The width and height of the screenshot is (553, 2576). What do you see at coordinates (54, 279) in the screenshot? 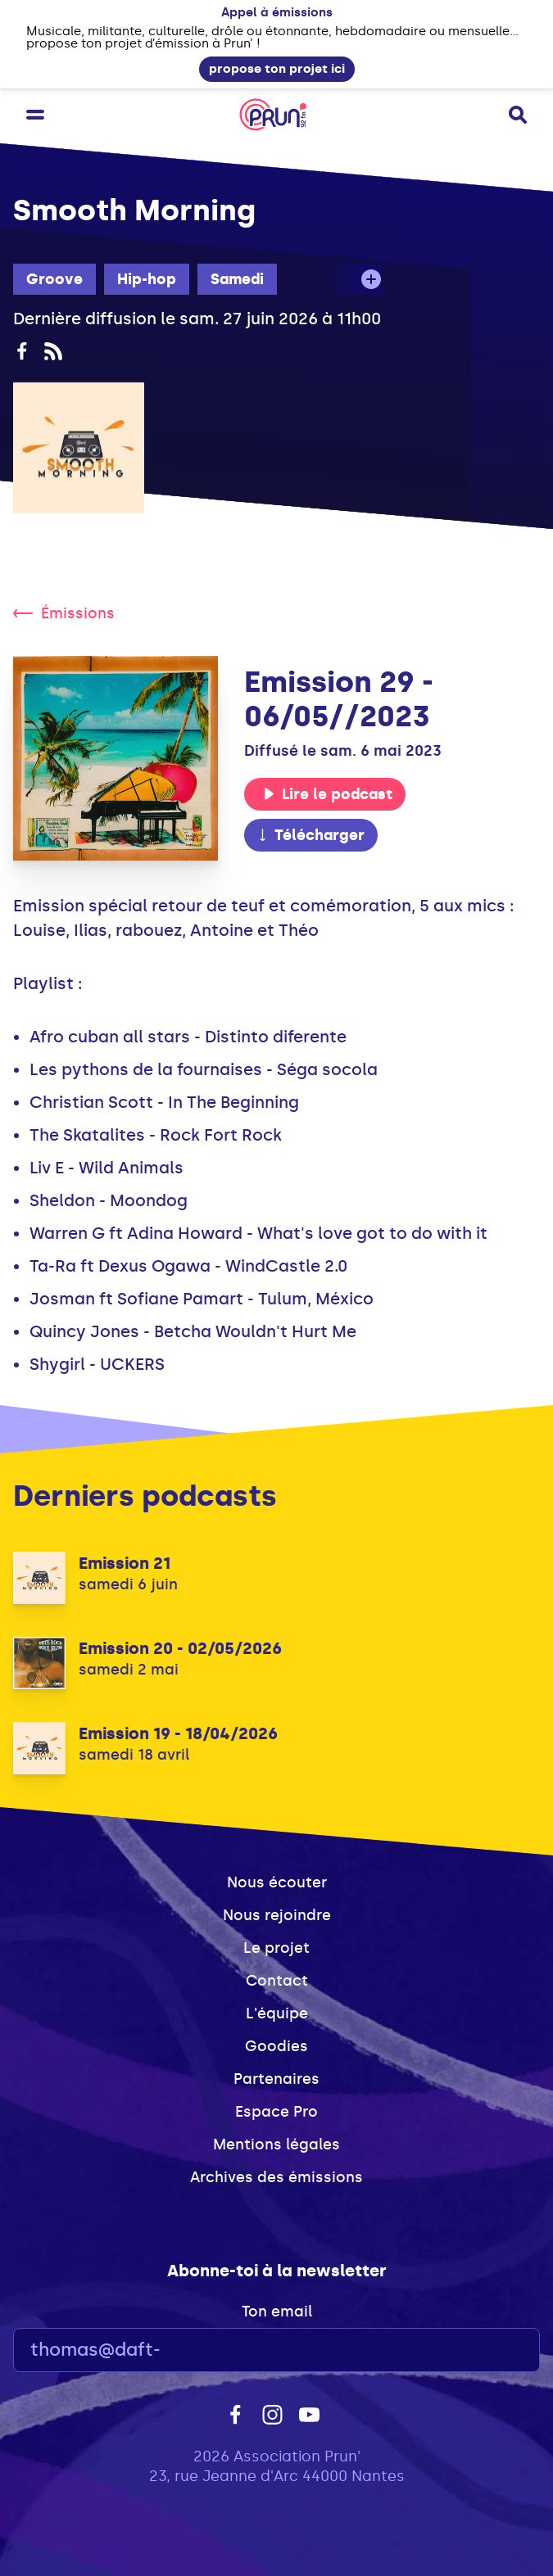
I see `Groove` at bounding box center [54, 279].